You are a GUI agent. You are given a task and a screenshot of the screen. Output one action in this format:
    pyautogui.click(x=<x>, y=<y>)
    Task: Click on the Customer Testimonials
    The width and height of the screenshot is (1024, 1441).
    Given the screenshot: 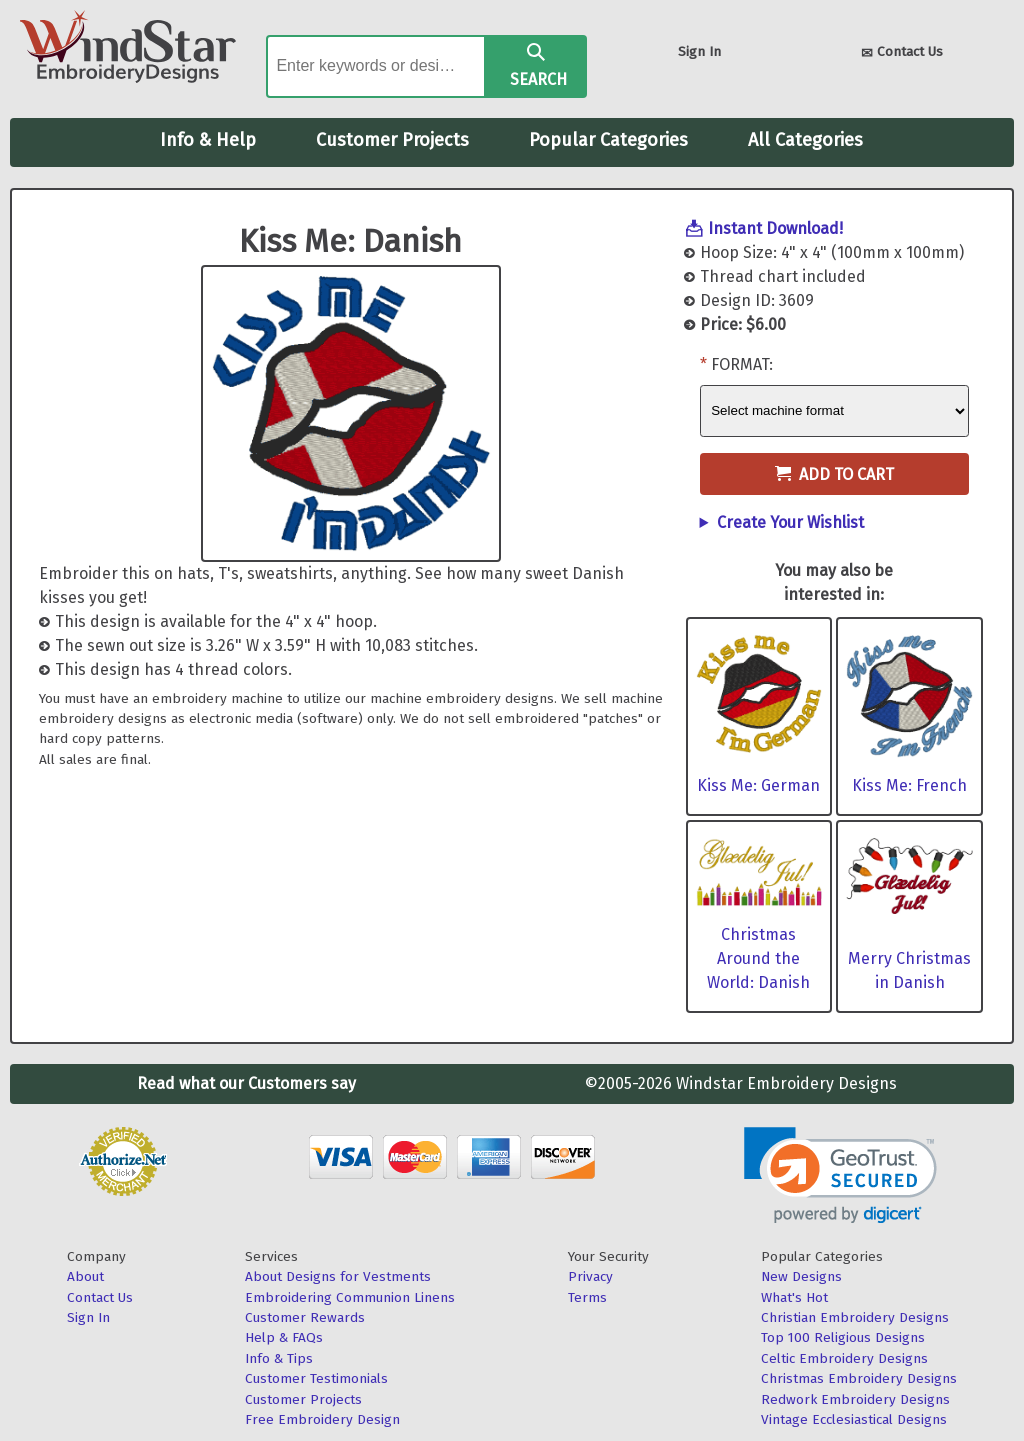 What is the action you would take?
    pyautogui.click(x=316, y=1378)
    